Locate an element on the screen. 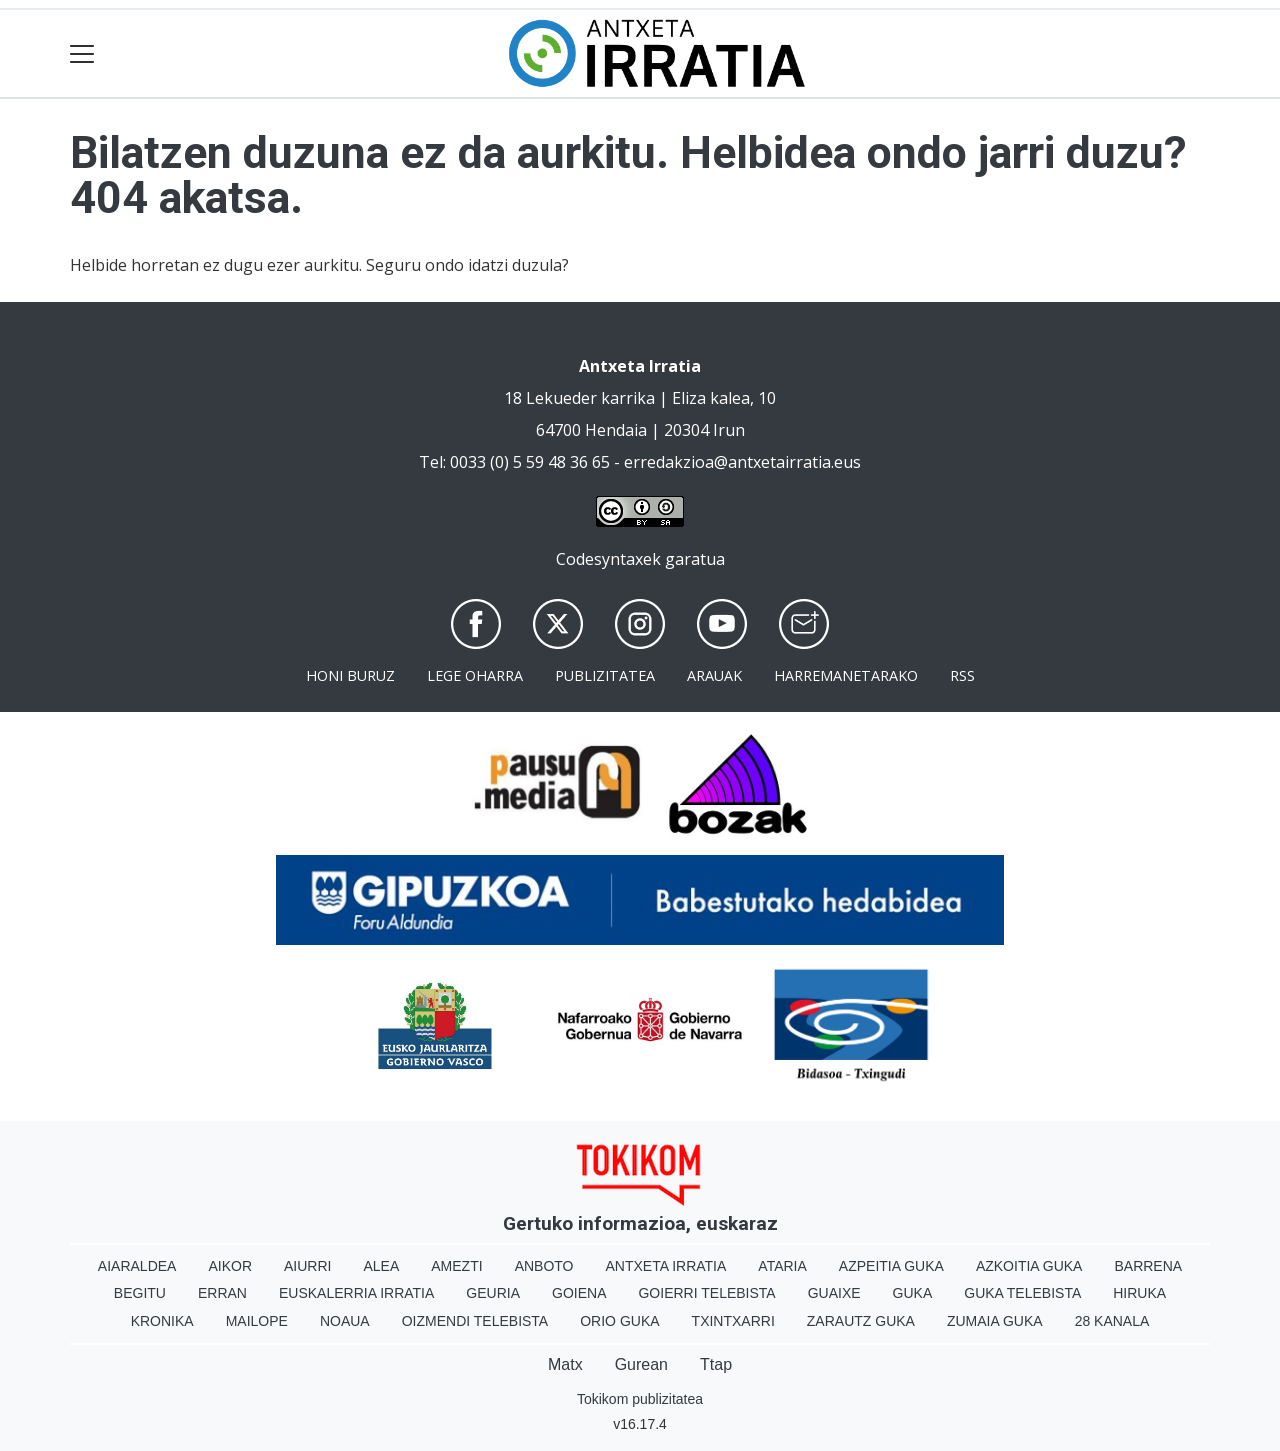 The width and height of the screenshot is (1280, 1451). Ttap is located at coordinates (716, 1364).